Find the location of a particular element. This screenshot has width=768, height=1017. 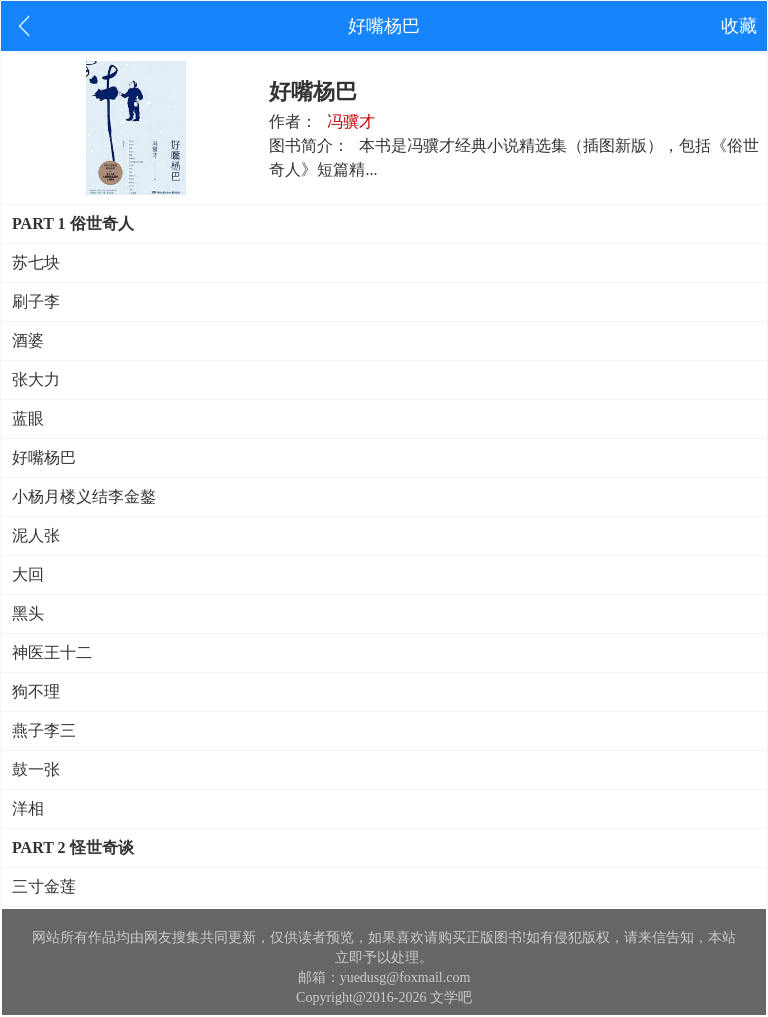

洋相 is located at coordinates (28, 808).